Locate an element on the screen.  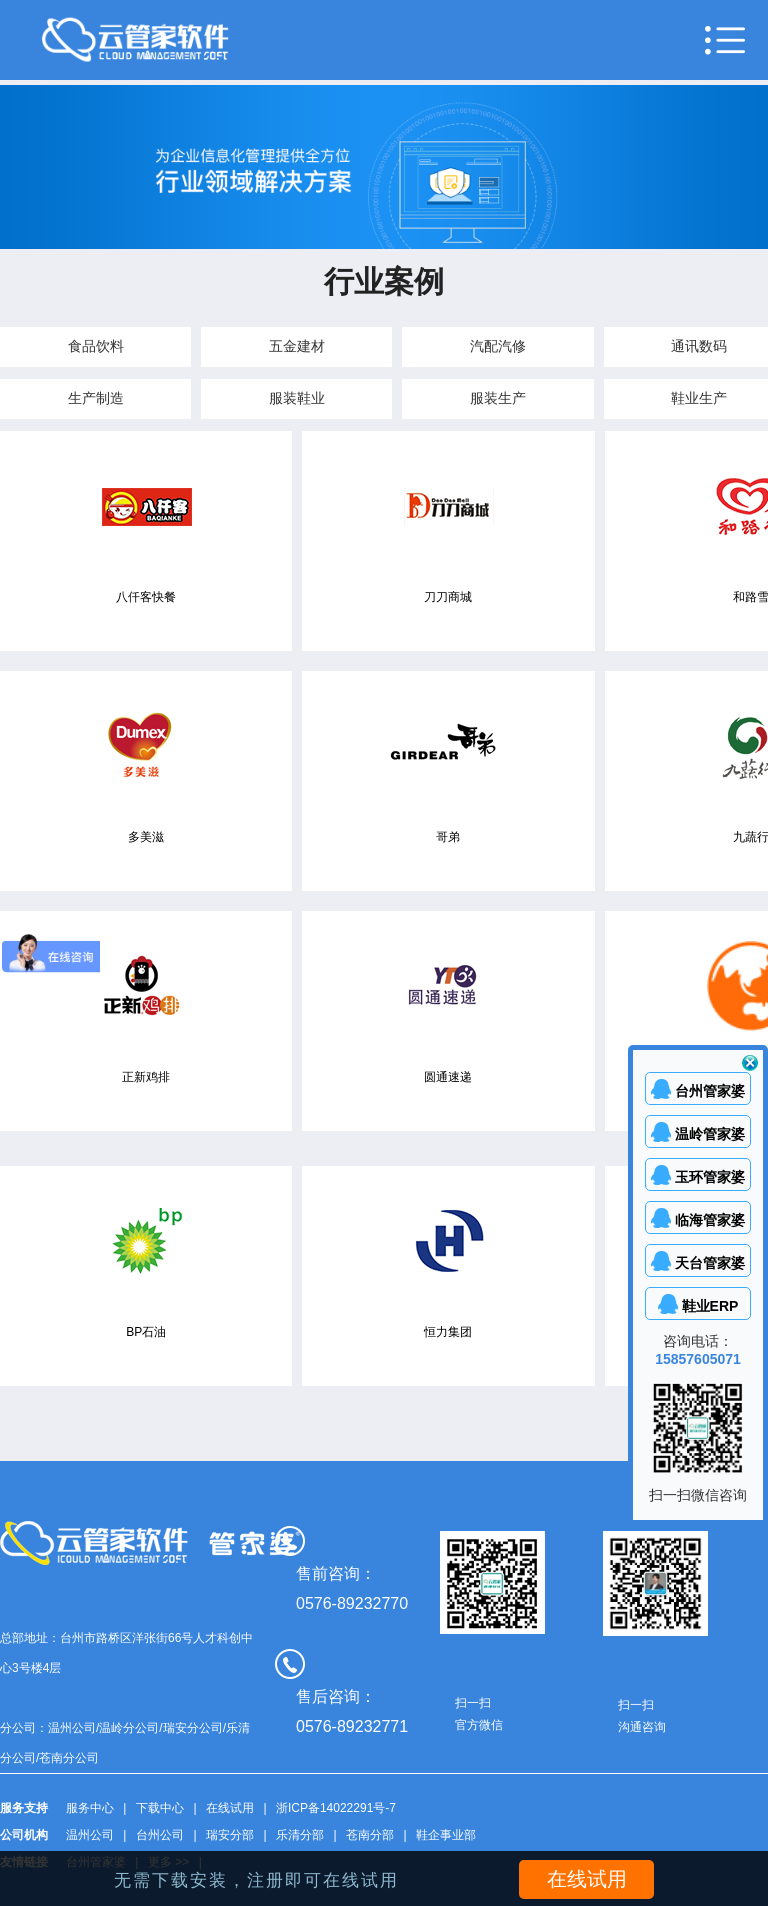
苍南分部 is located at coordinates (370, 1835).